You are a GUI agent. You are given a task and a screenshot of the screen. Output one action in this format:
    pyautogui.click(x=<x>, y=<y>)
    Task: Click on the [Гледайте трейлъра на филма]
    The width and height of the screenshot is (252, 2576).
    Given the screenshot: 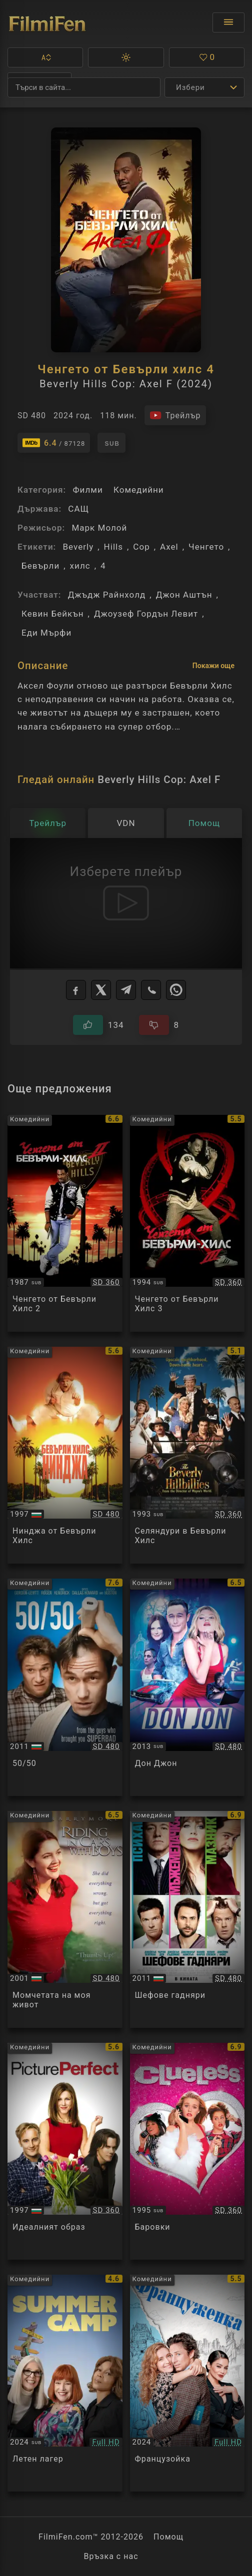 What is the action you would take?
    pyautogui.click(x=175, y=415)
    